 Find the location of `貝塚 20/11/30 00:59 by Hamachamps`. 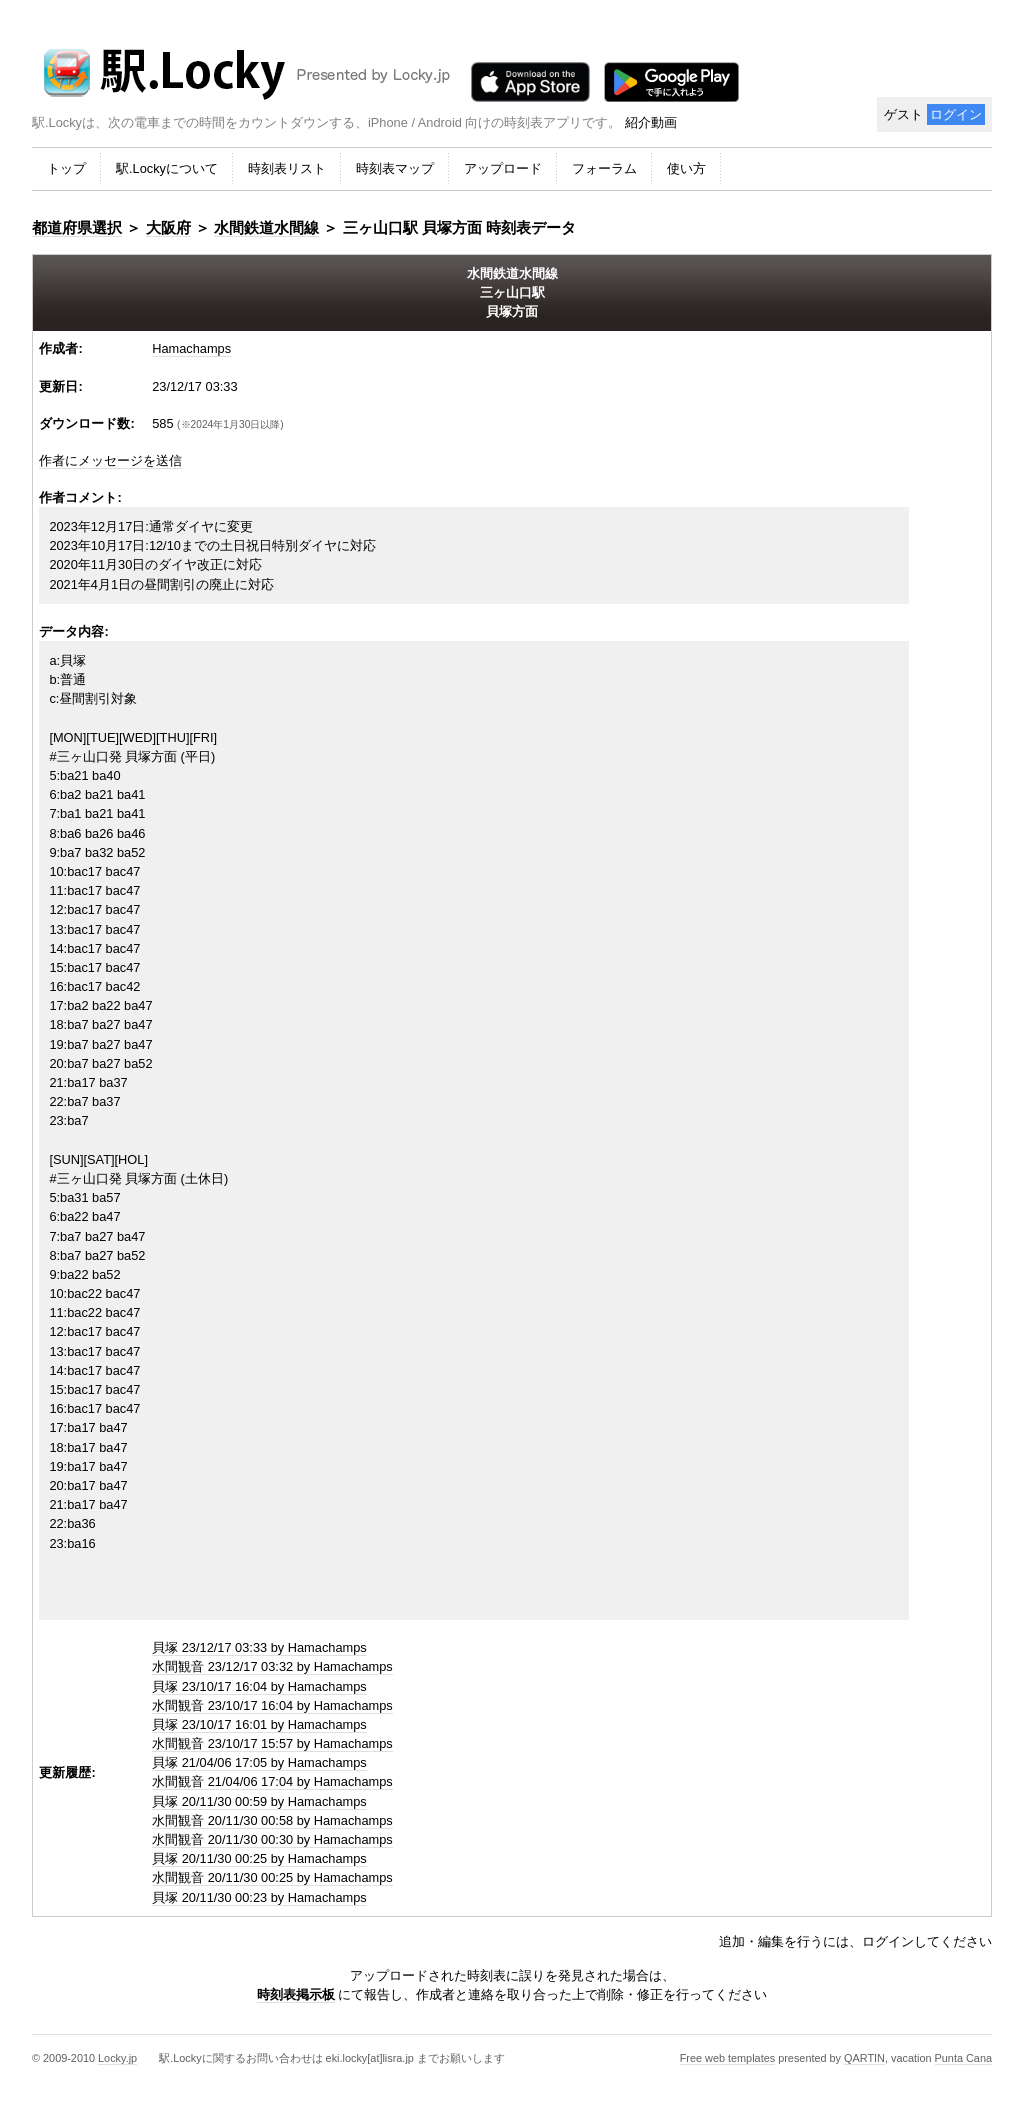

貝塚 20/11/30 00:59 by Hamachamps is located at coordinates (259, 1801).